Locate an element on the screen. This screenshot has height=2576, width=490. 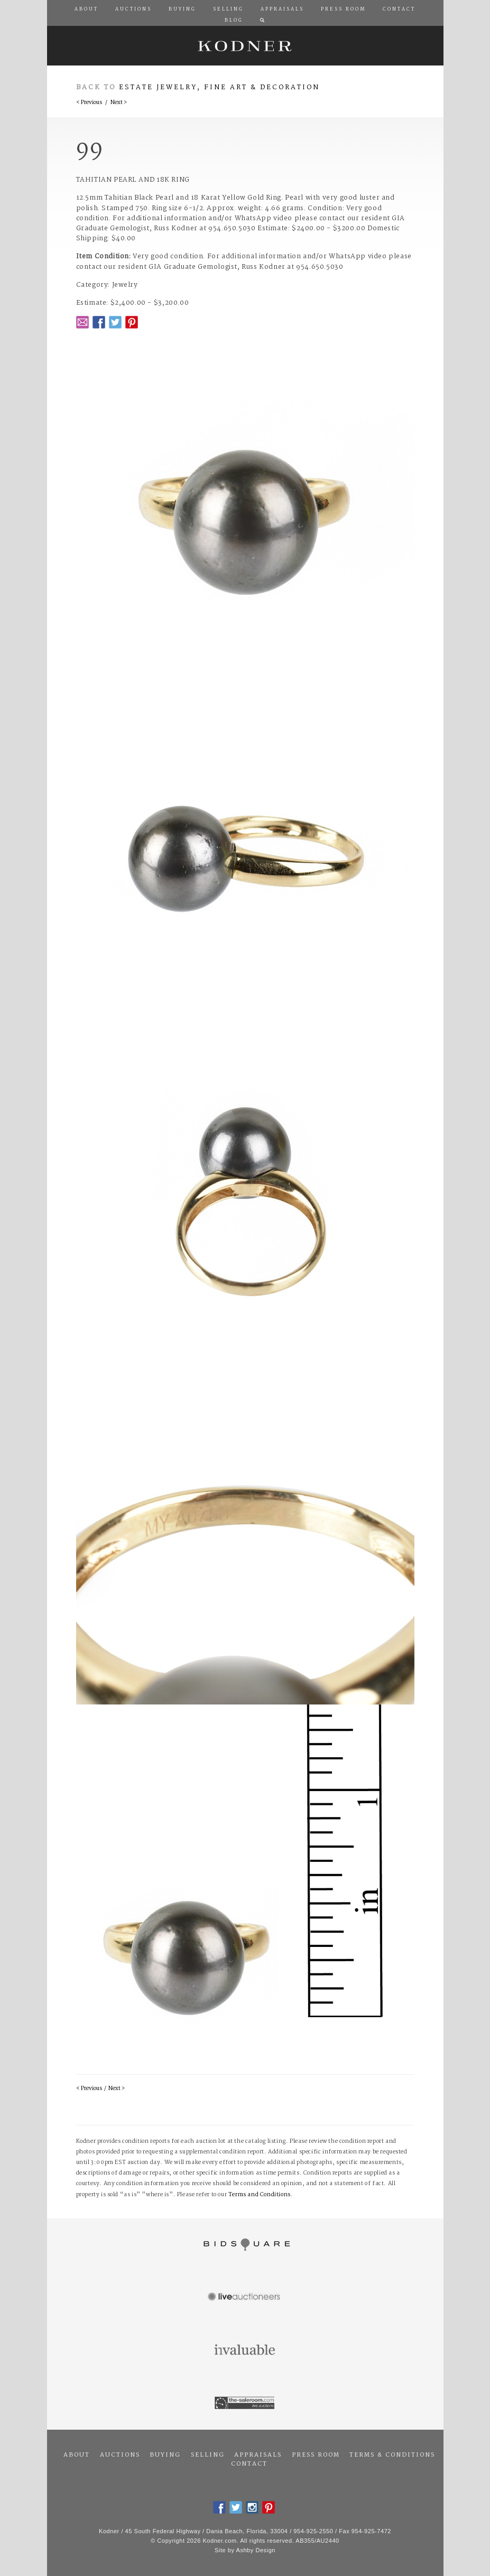
Terms and Conditions is located at coordinates (259, 2194).